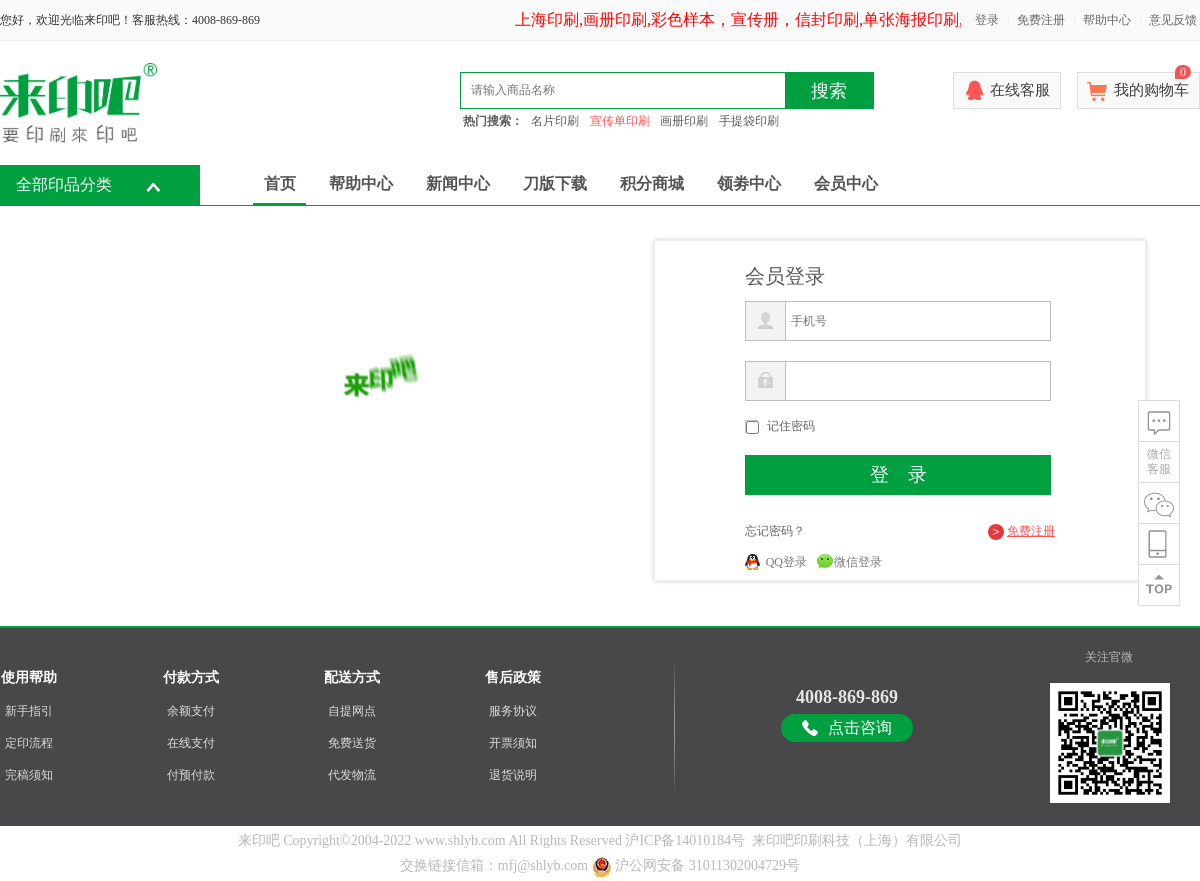  What do you see at coordinates (352, 775) in the screenshot?
I see `代发物流` at bounding box center [352, 775].